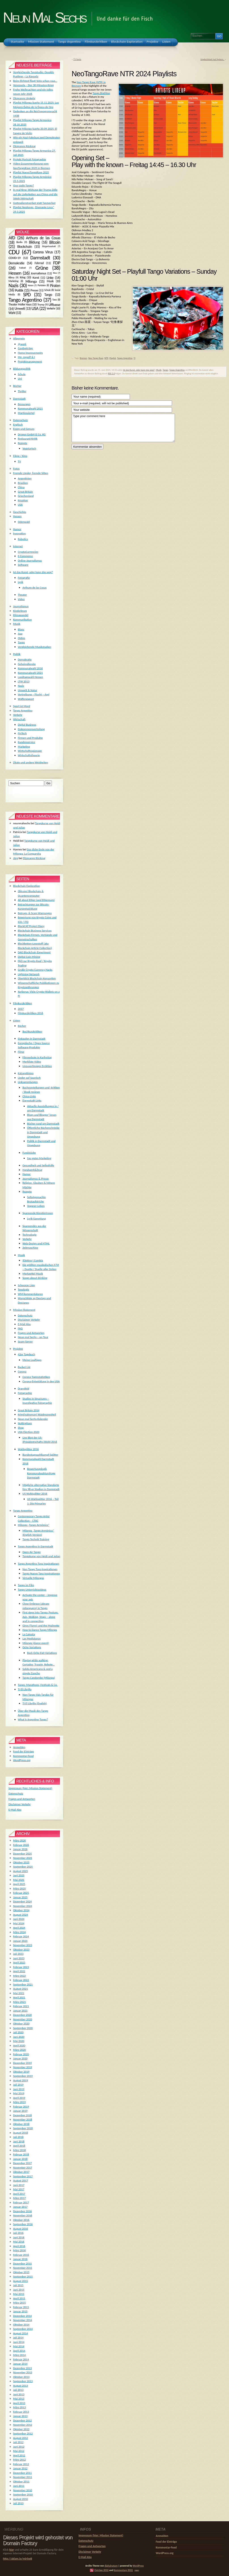  Describe the element at coordinates (20, 2438) in the screenshot. I see `August 2012` at that location.